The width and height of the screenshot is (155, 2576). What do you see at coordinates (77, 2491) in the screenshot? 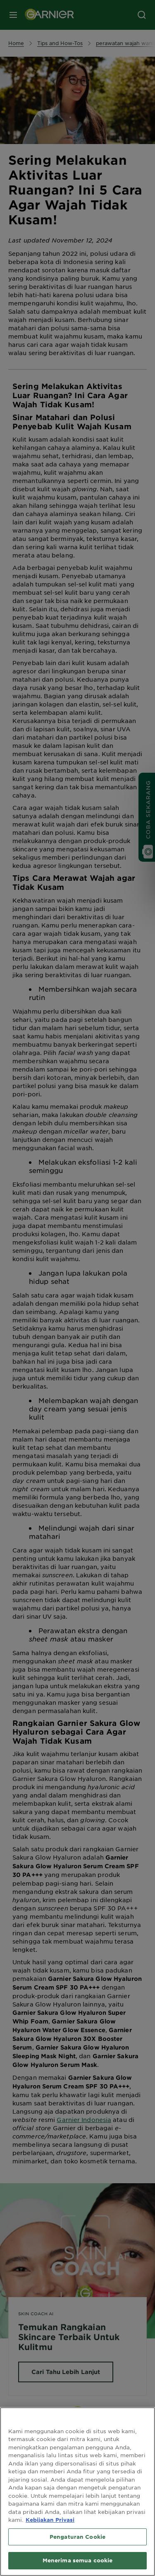
I see `[region]` at bounding box center [77, 2491].